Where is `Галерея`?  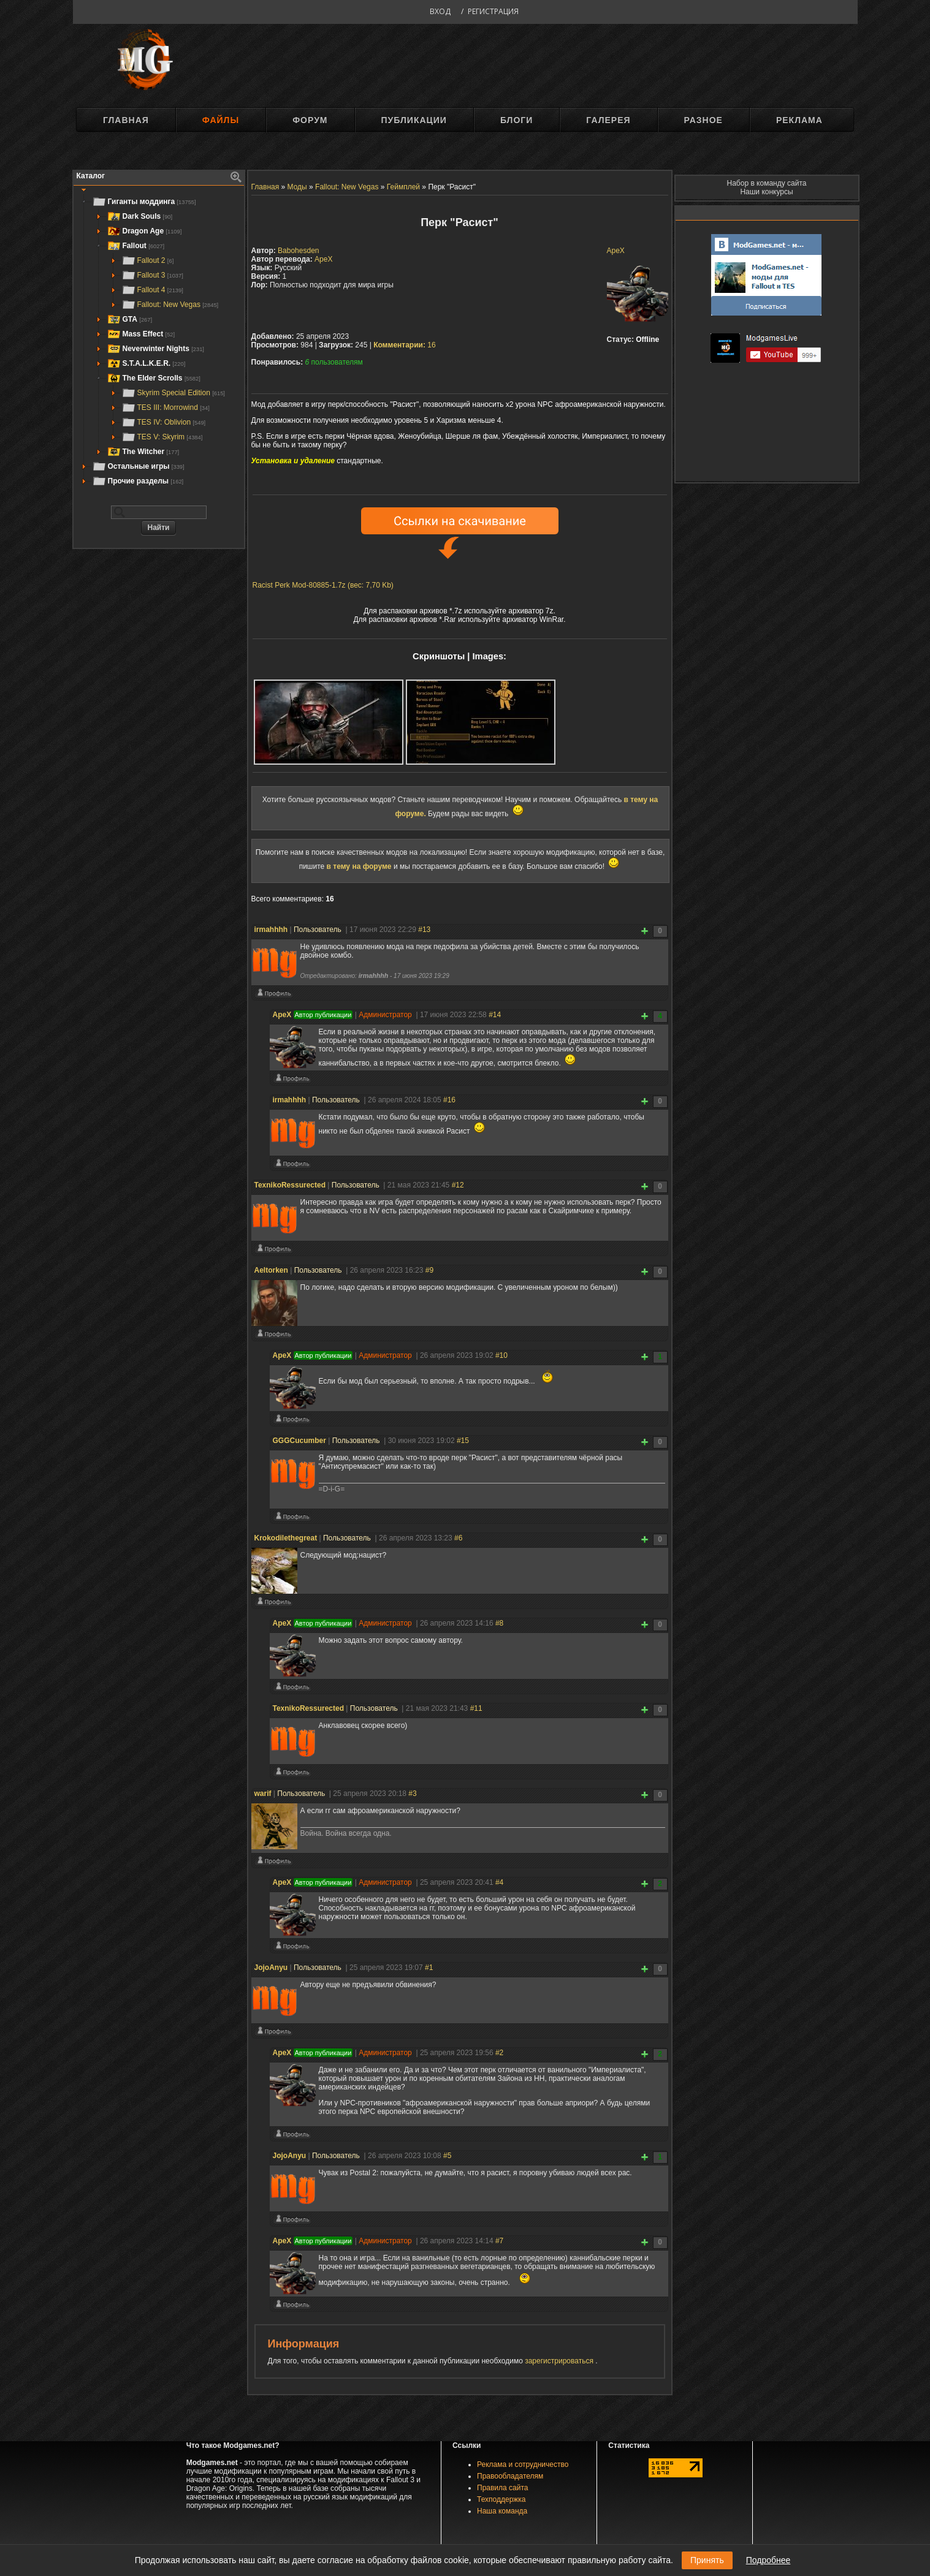 Галерея is located at coordinates (608, 120).